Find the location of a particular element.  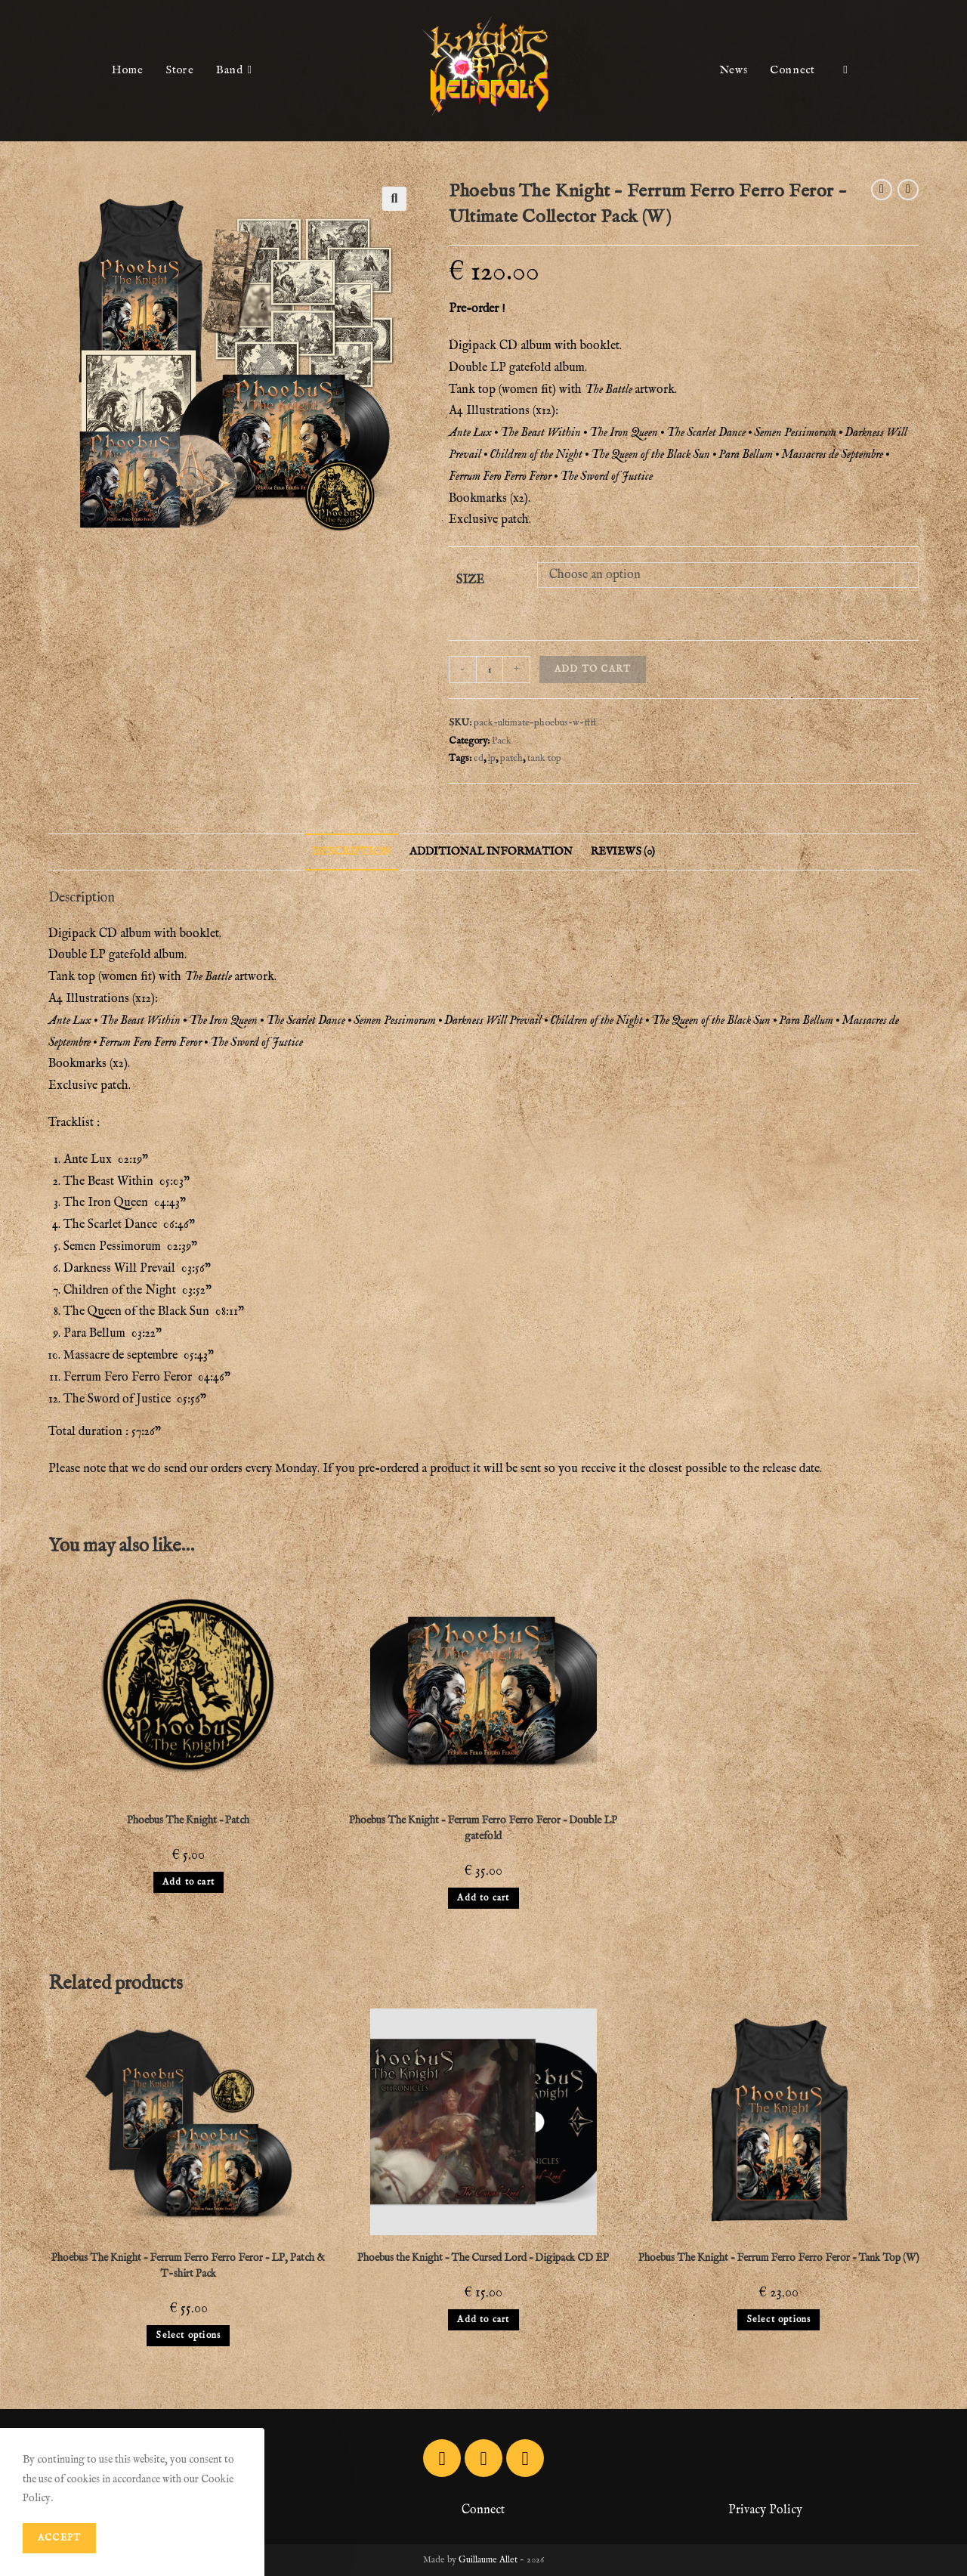

cd is located at coordinates (479, 758).